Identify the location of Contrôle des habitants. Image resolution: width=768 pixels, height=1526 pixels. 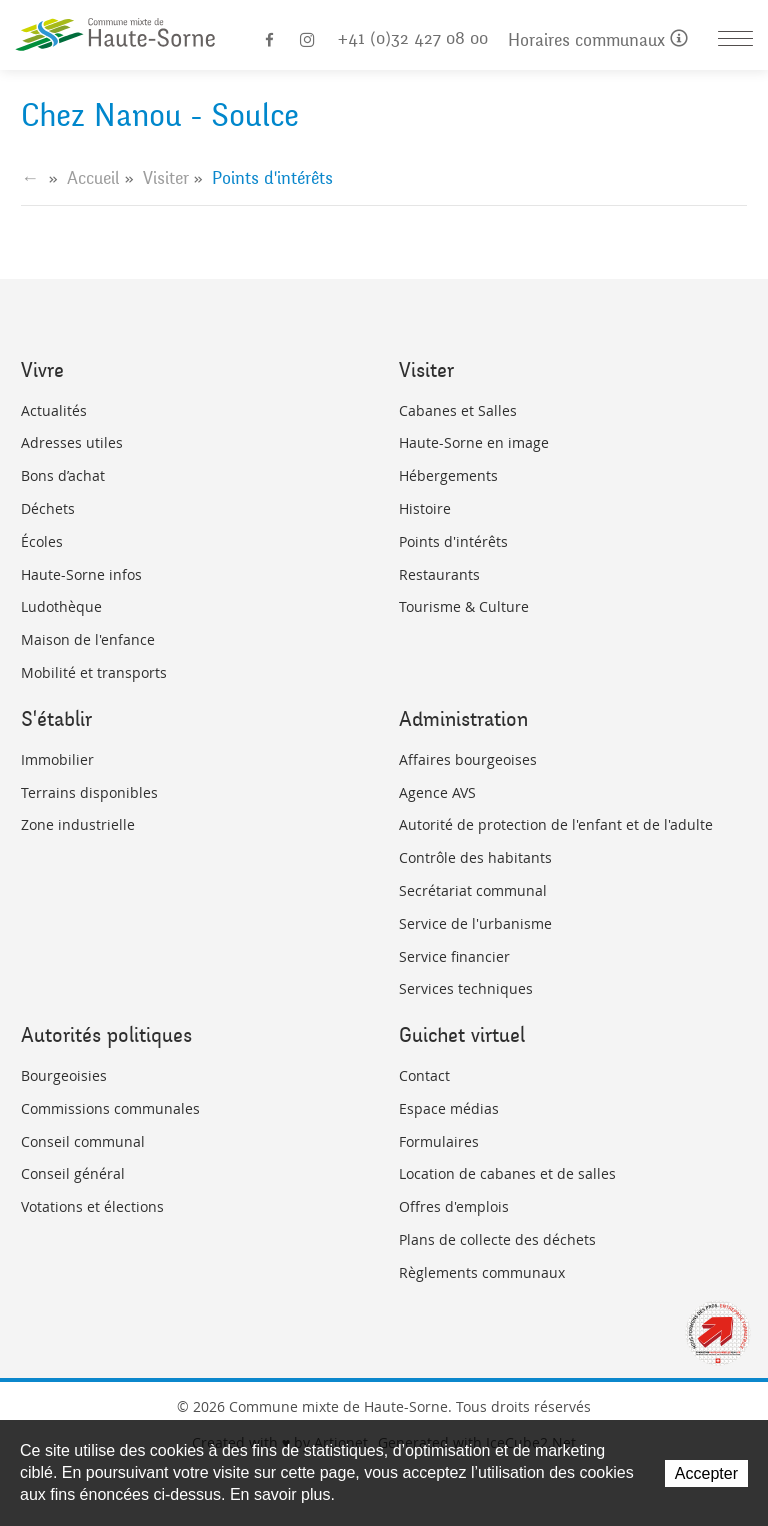
(475, 857).